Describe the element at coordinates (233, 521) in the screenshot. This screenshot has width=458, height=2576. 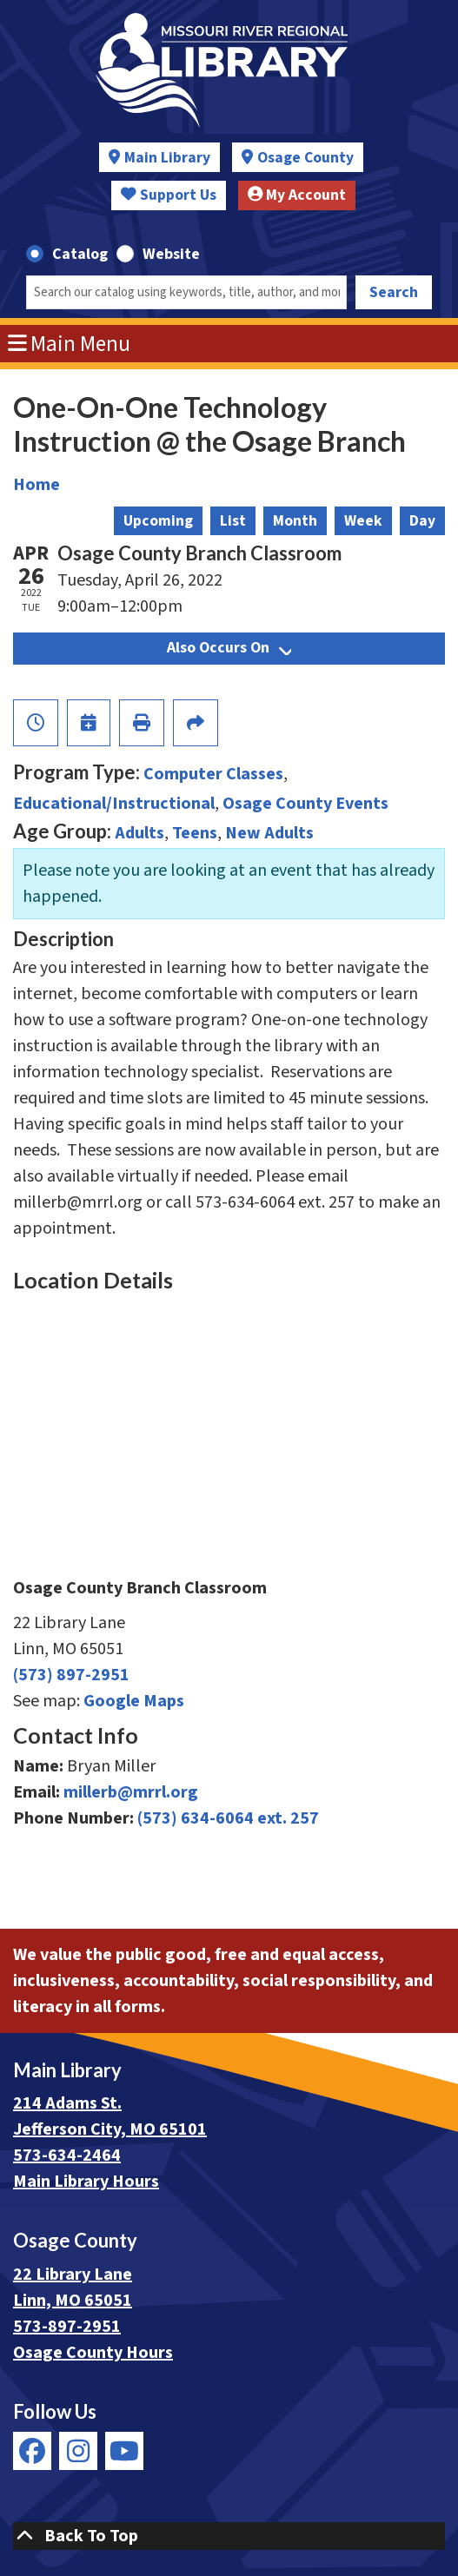
I see `List` at that location.